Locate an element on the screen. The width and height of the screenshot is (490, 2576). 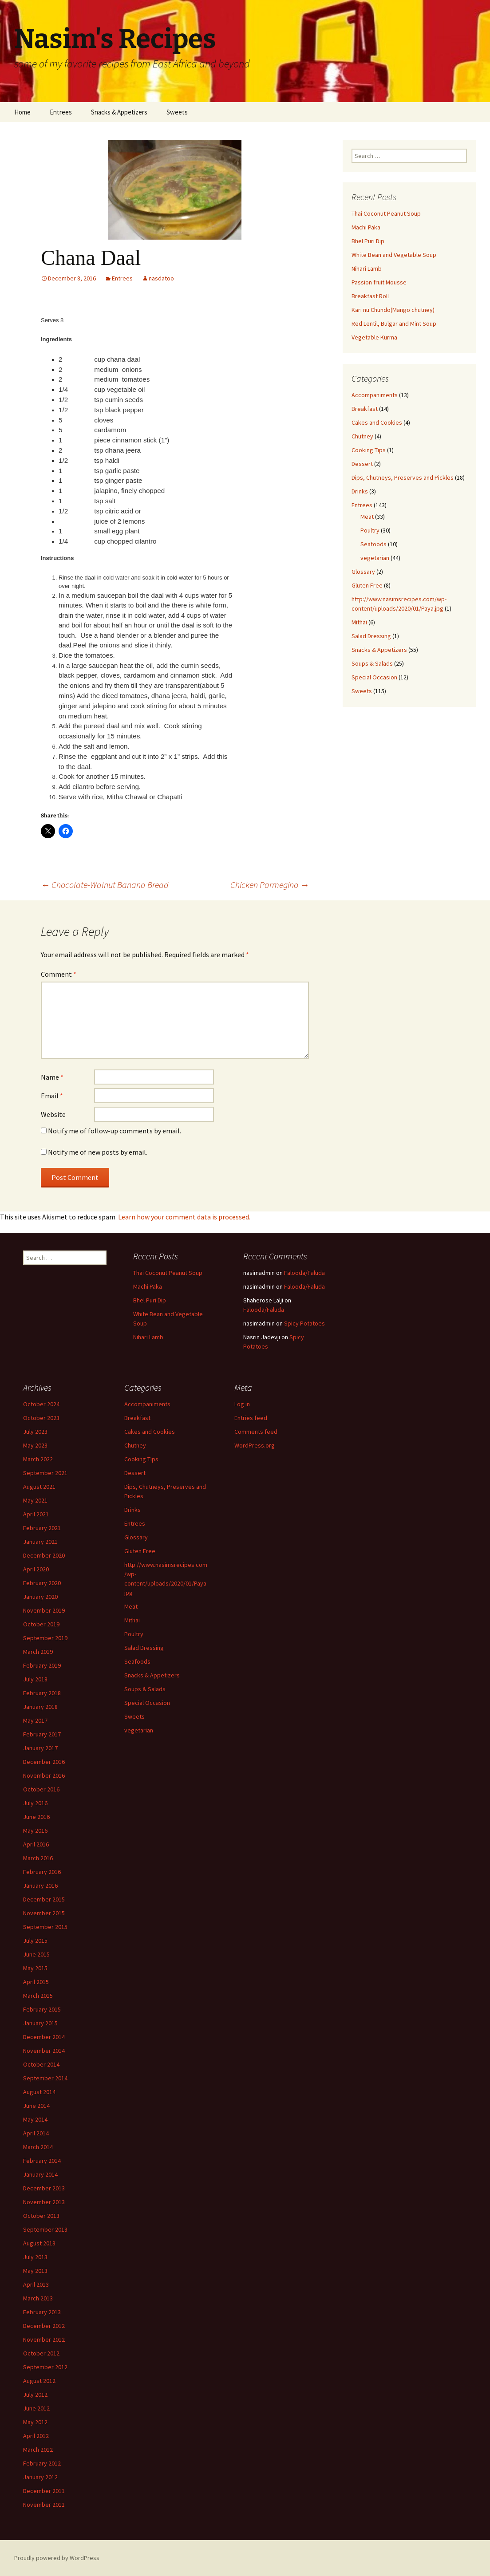
August 2014 is located at coordinates (39, 2092).